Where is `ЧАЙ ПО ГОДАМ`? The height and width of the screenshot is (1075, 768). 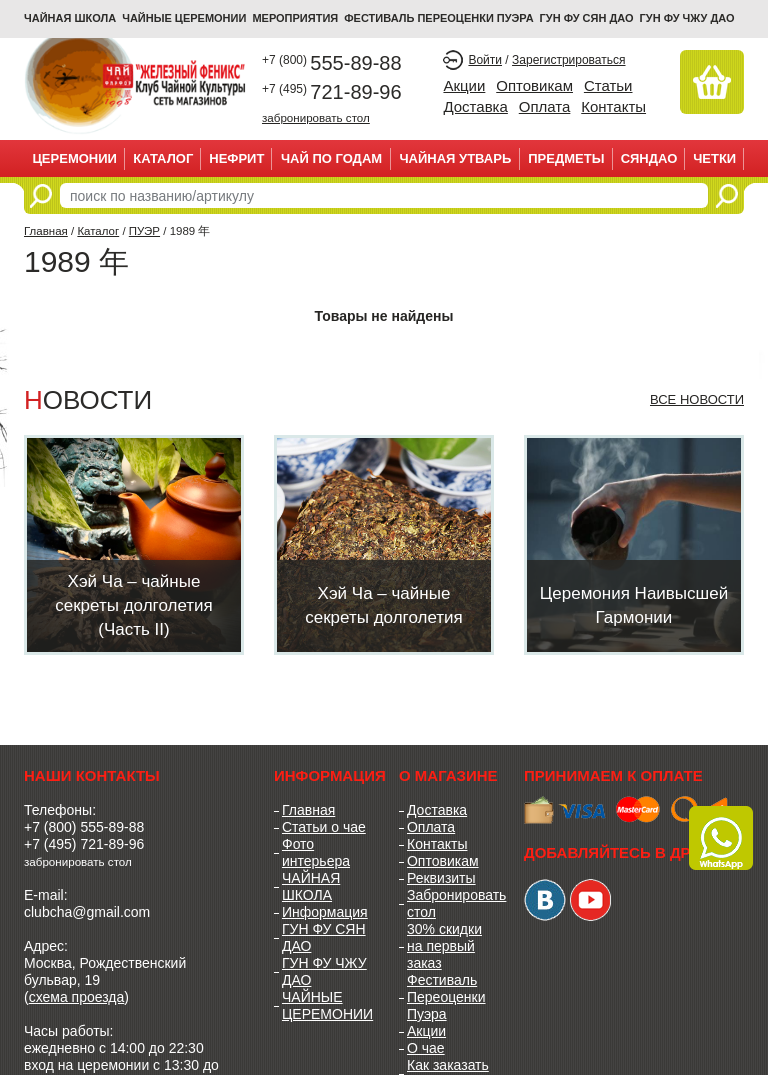 ЧАЙ ПО ГОДАМ is located at coordinates (331, 158).